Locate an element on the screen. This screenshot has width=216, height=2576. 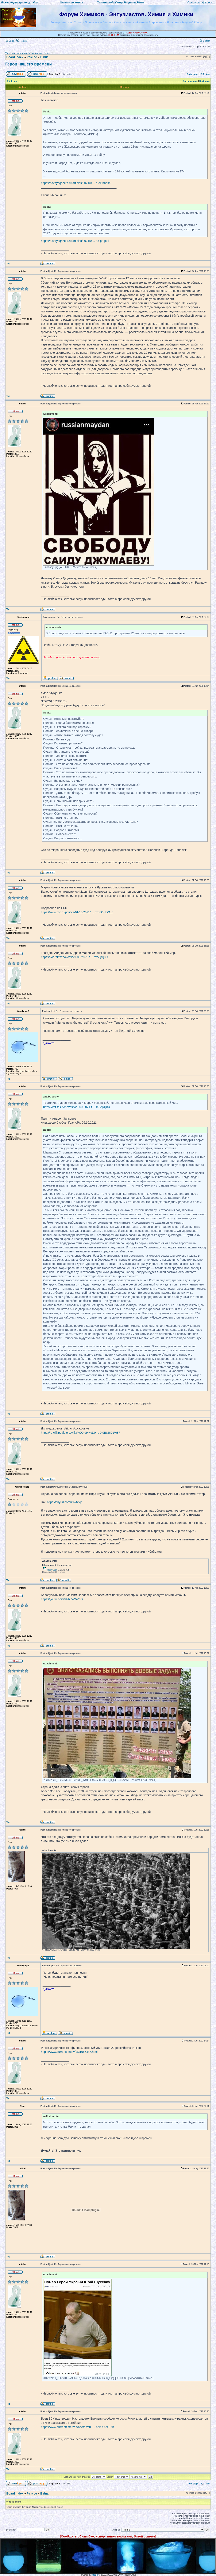
https://novayagazeta.ru/articles/2021/0 ... a-ekranakh is located at coordinates (76, 183).